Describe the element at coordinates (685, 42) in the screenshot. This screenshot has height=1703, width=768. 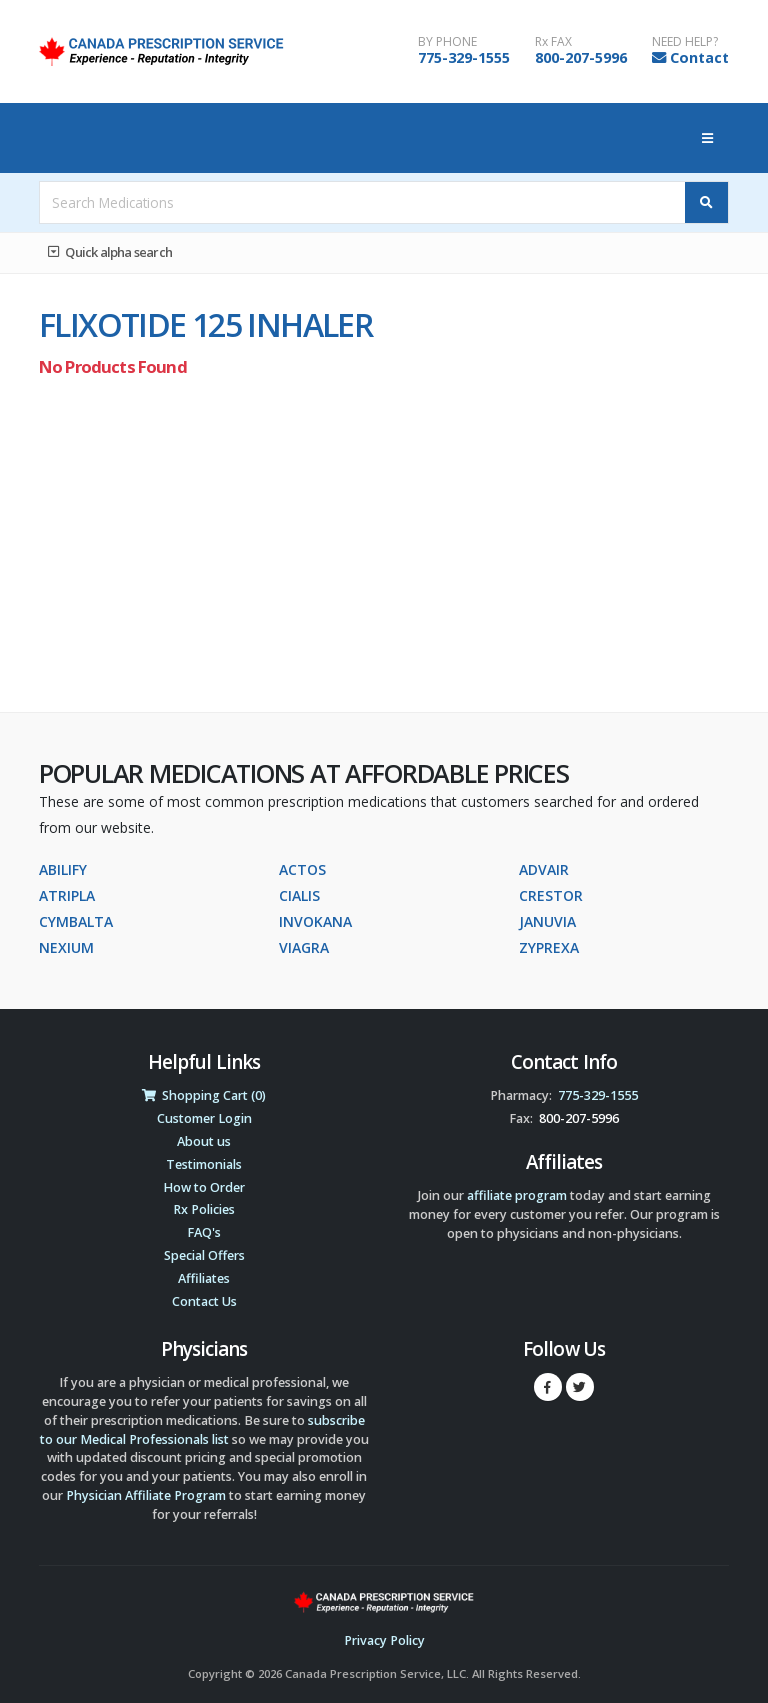
I see `NEED HELP?` at that location.